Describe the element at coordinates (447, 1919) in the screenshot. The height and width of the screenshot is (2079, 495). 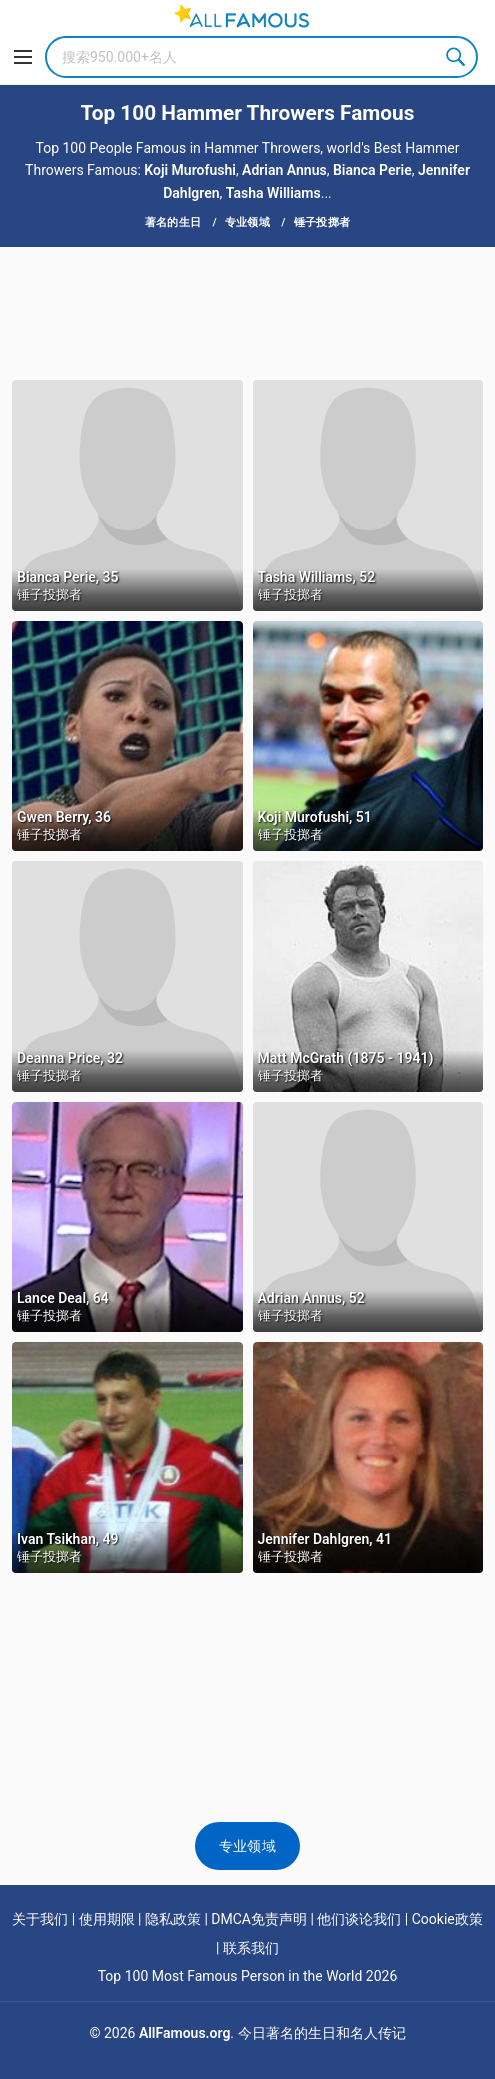
I see `Cookie政策` at that location.